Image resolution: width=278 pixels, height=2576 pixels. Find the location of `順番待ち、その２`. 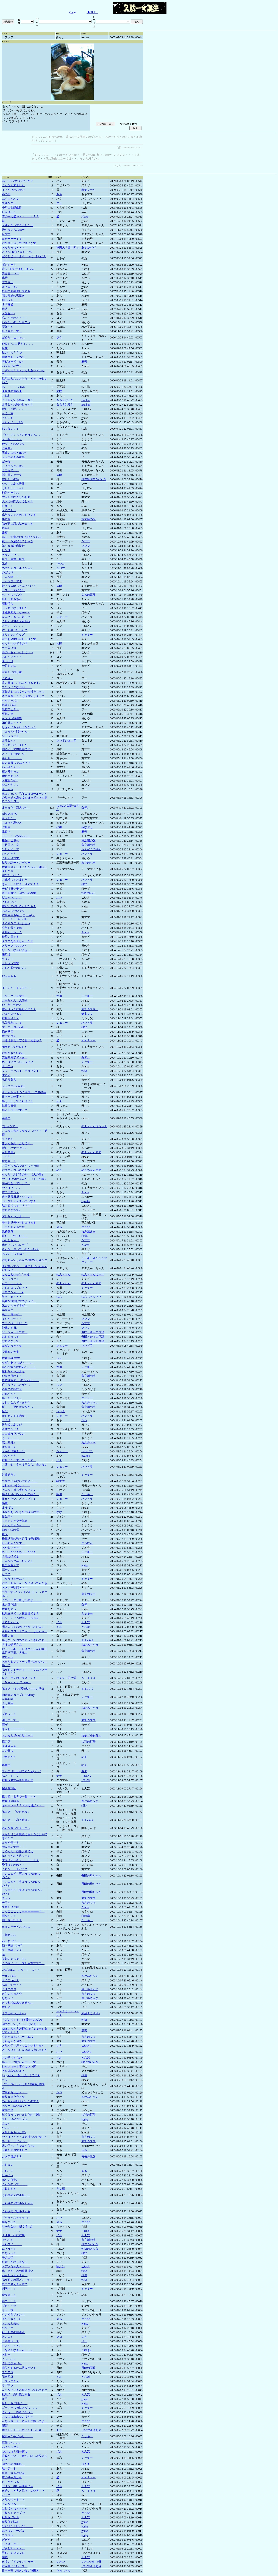

順番待ち、その２ is located at coordinates (13, 357).